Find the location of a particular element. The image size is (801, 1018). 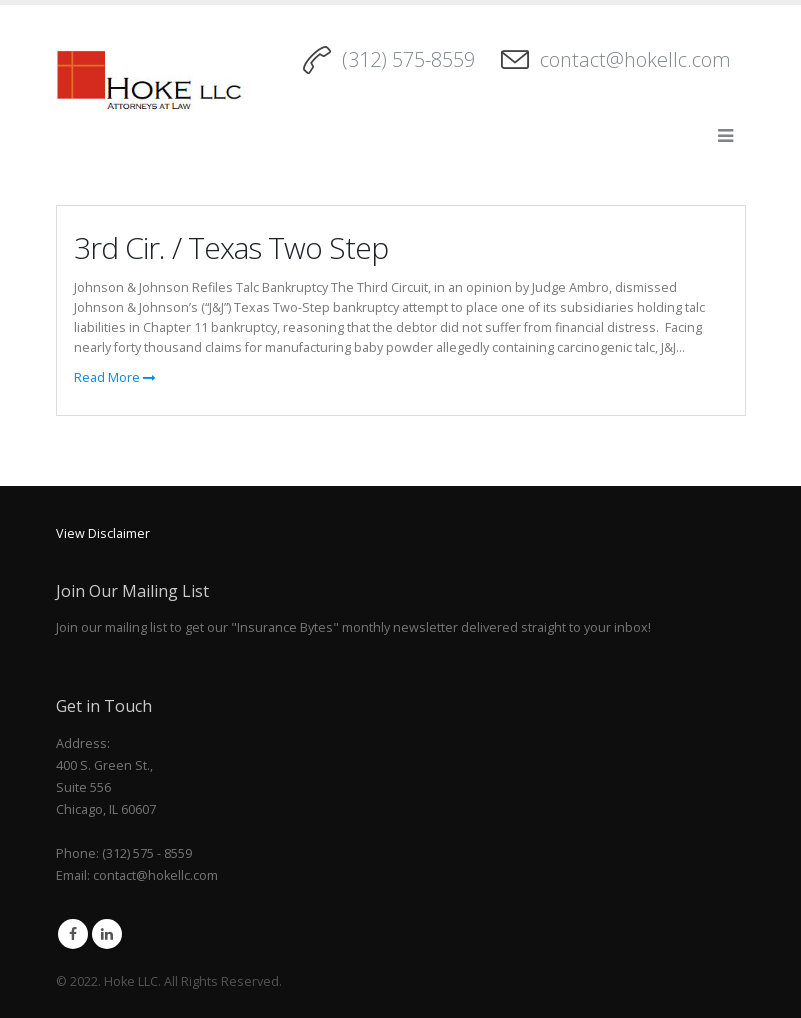

Read More is located at coordinates (115, 377).